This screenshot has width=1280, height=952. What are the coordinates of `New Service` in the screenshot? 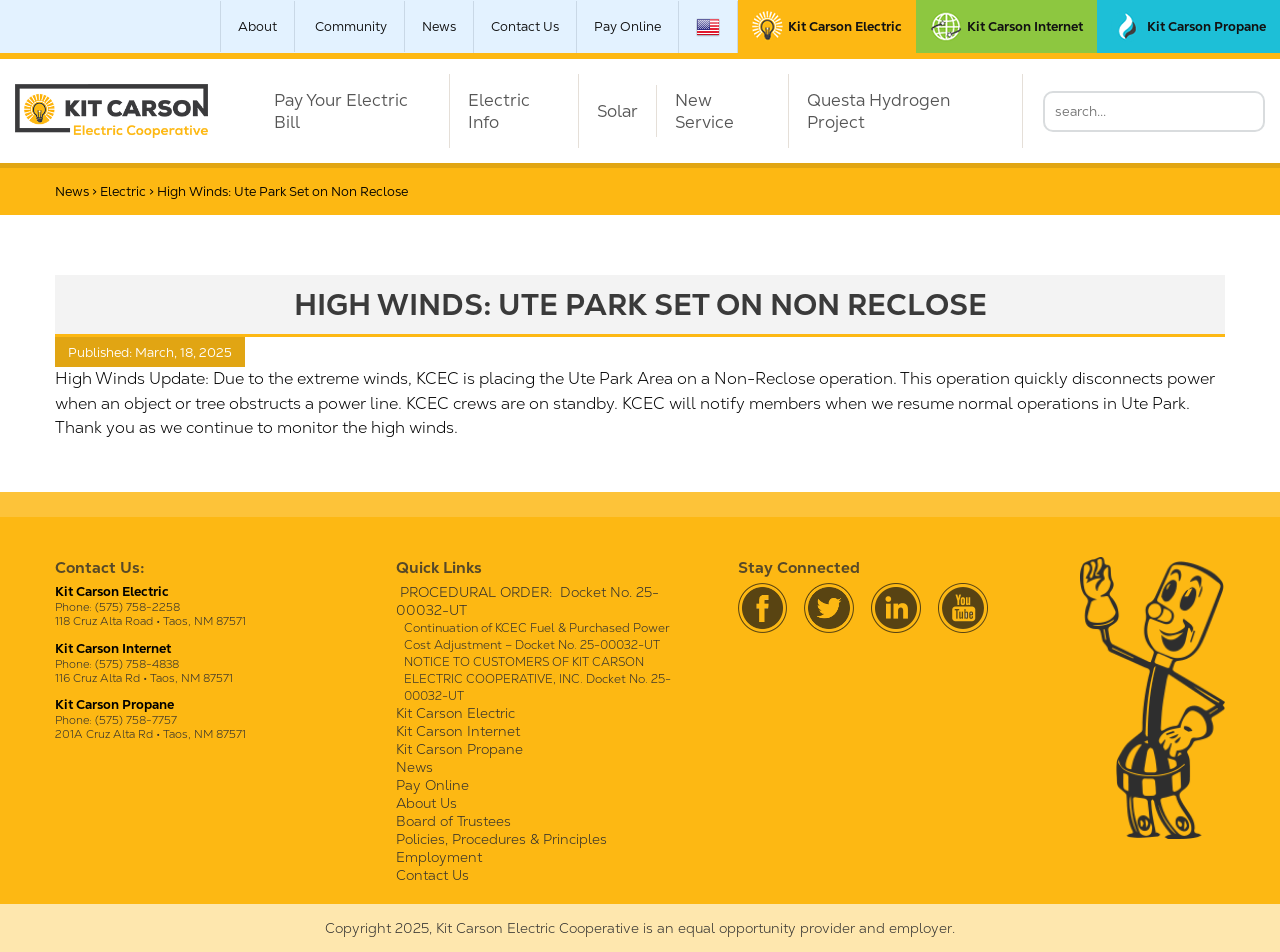 It's located at (704, 111).